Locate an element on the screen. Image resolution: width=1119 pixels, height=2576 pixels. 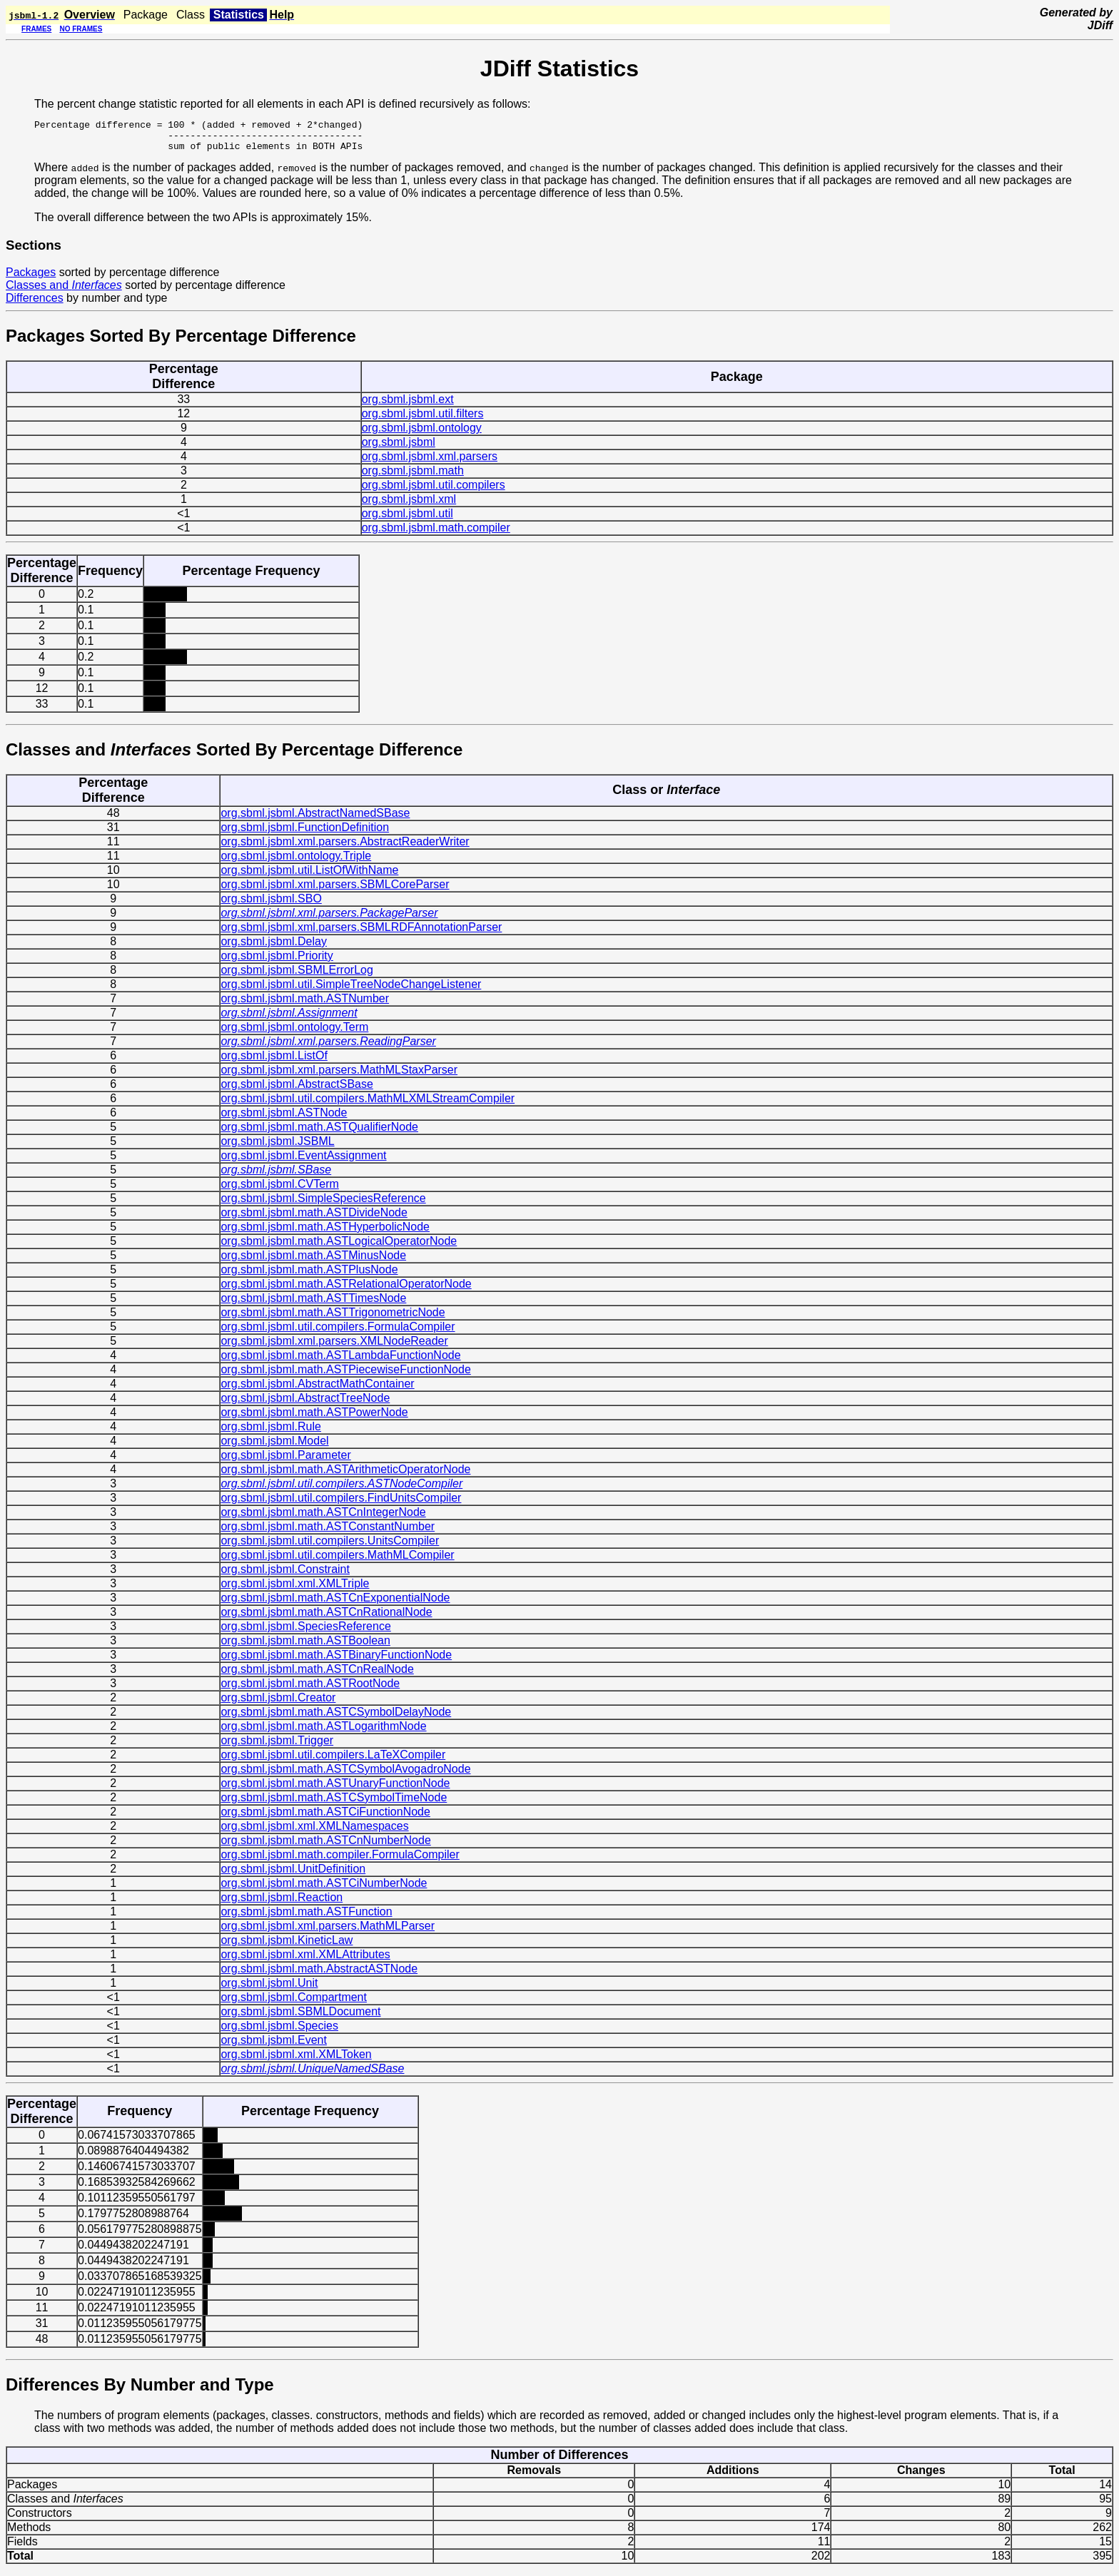
org.sbml.jsbml.ontology.Term is located at coordinates (294, 1033).